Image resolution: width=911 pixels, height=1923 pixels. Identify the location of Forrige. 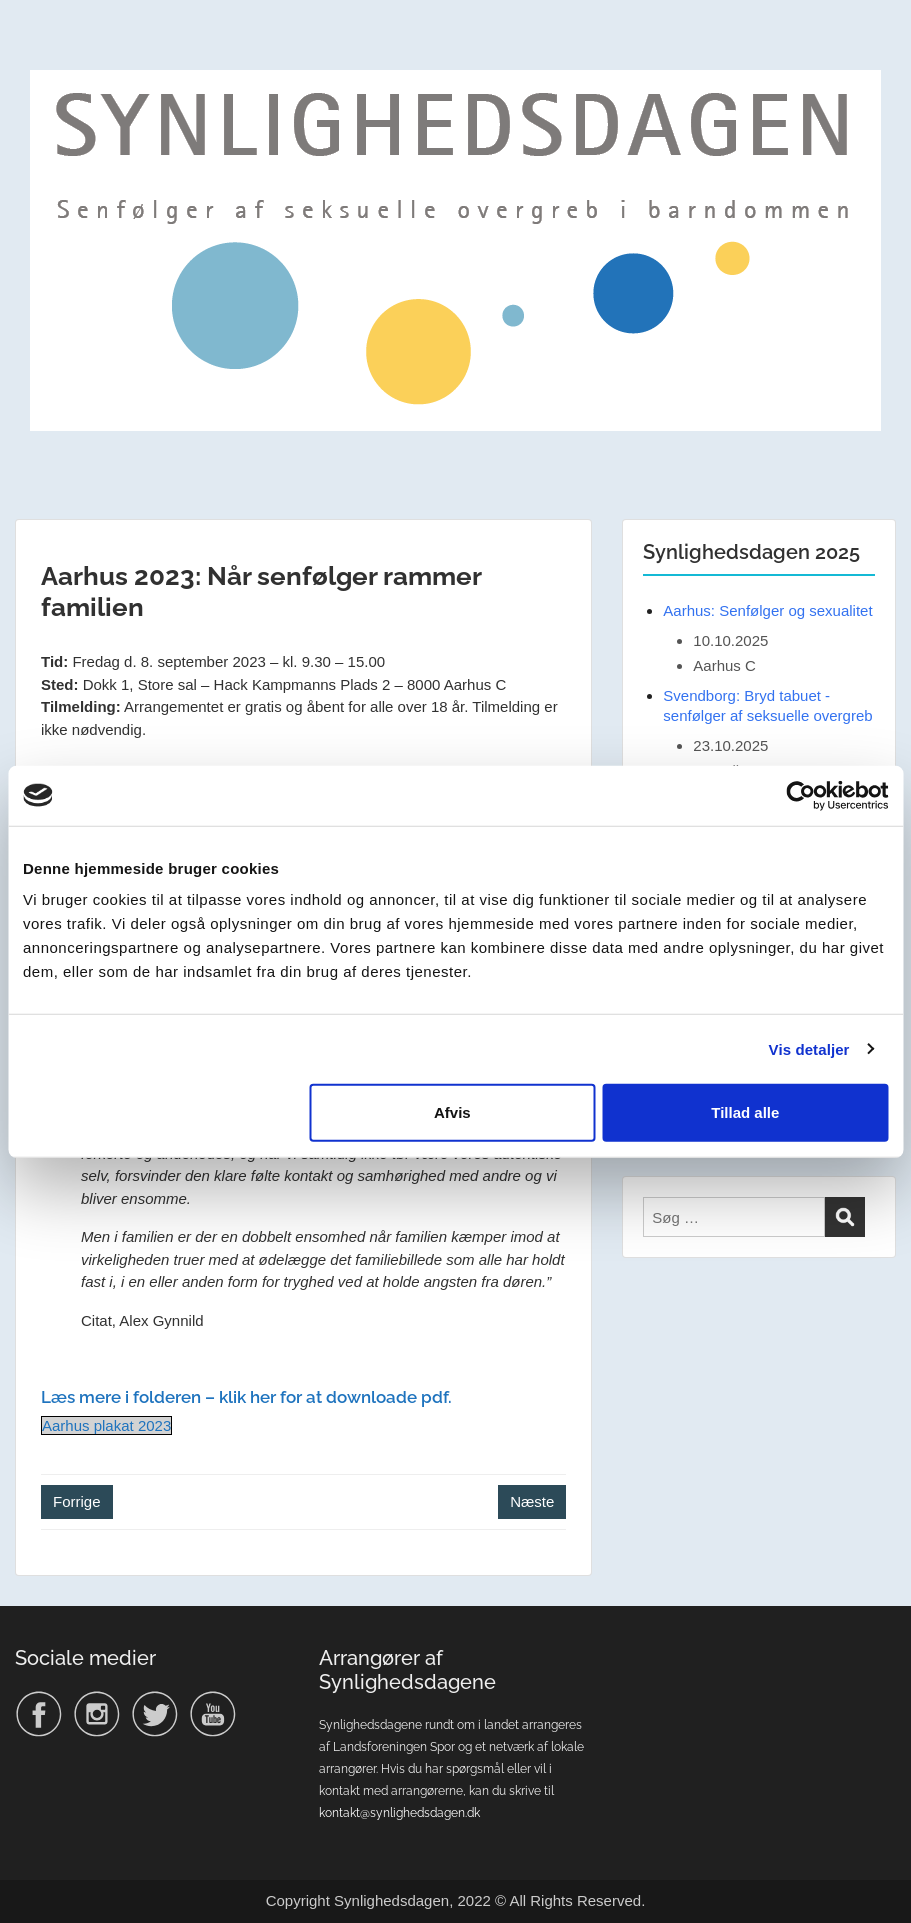
(77, 1501).